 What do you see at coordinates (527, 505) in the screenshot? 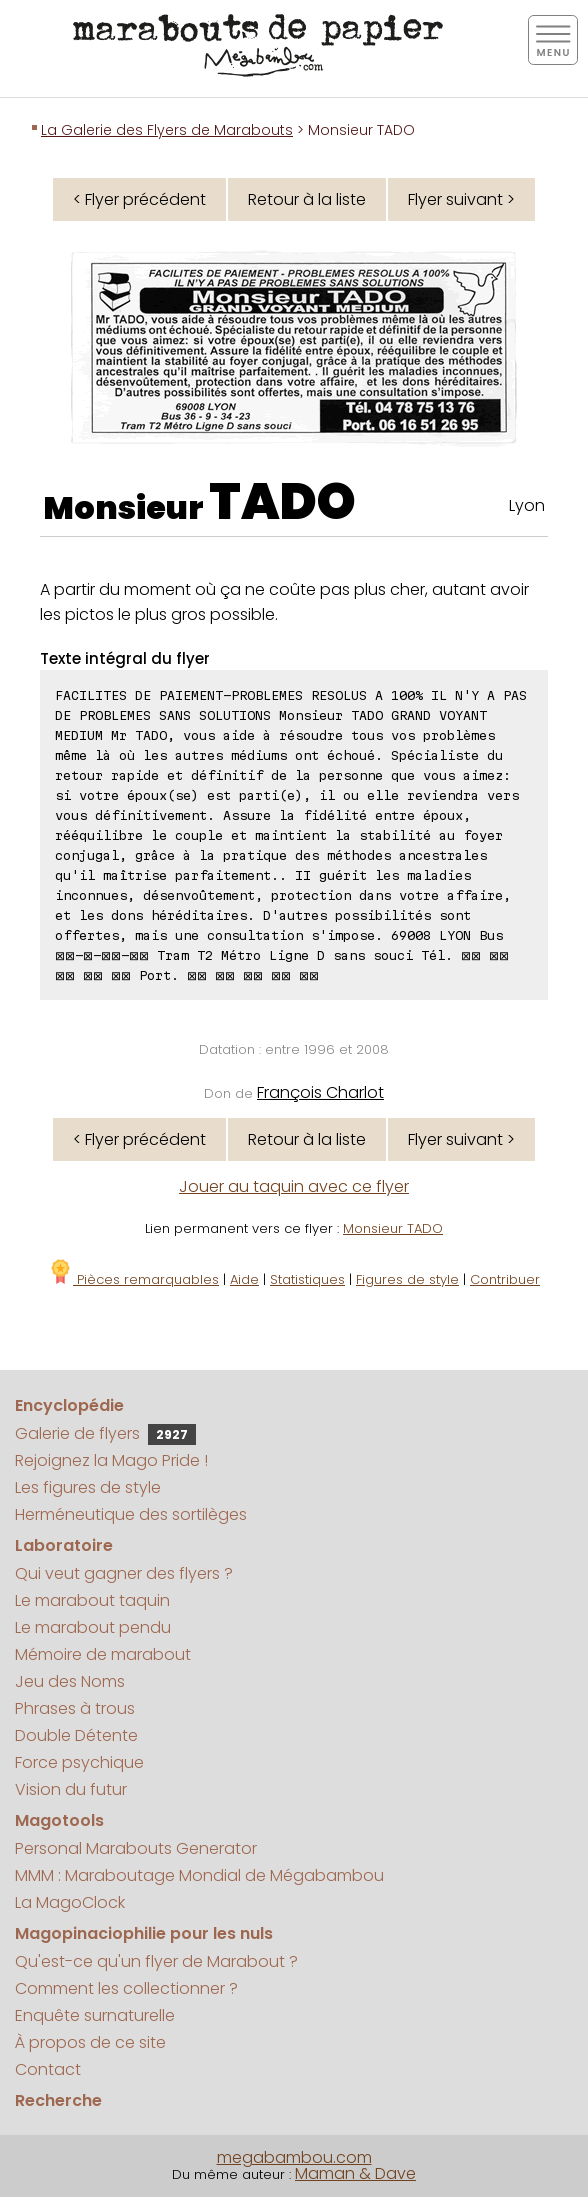
I see `Lyon` at bounding box center [527, 505].